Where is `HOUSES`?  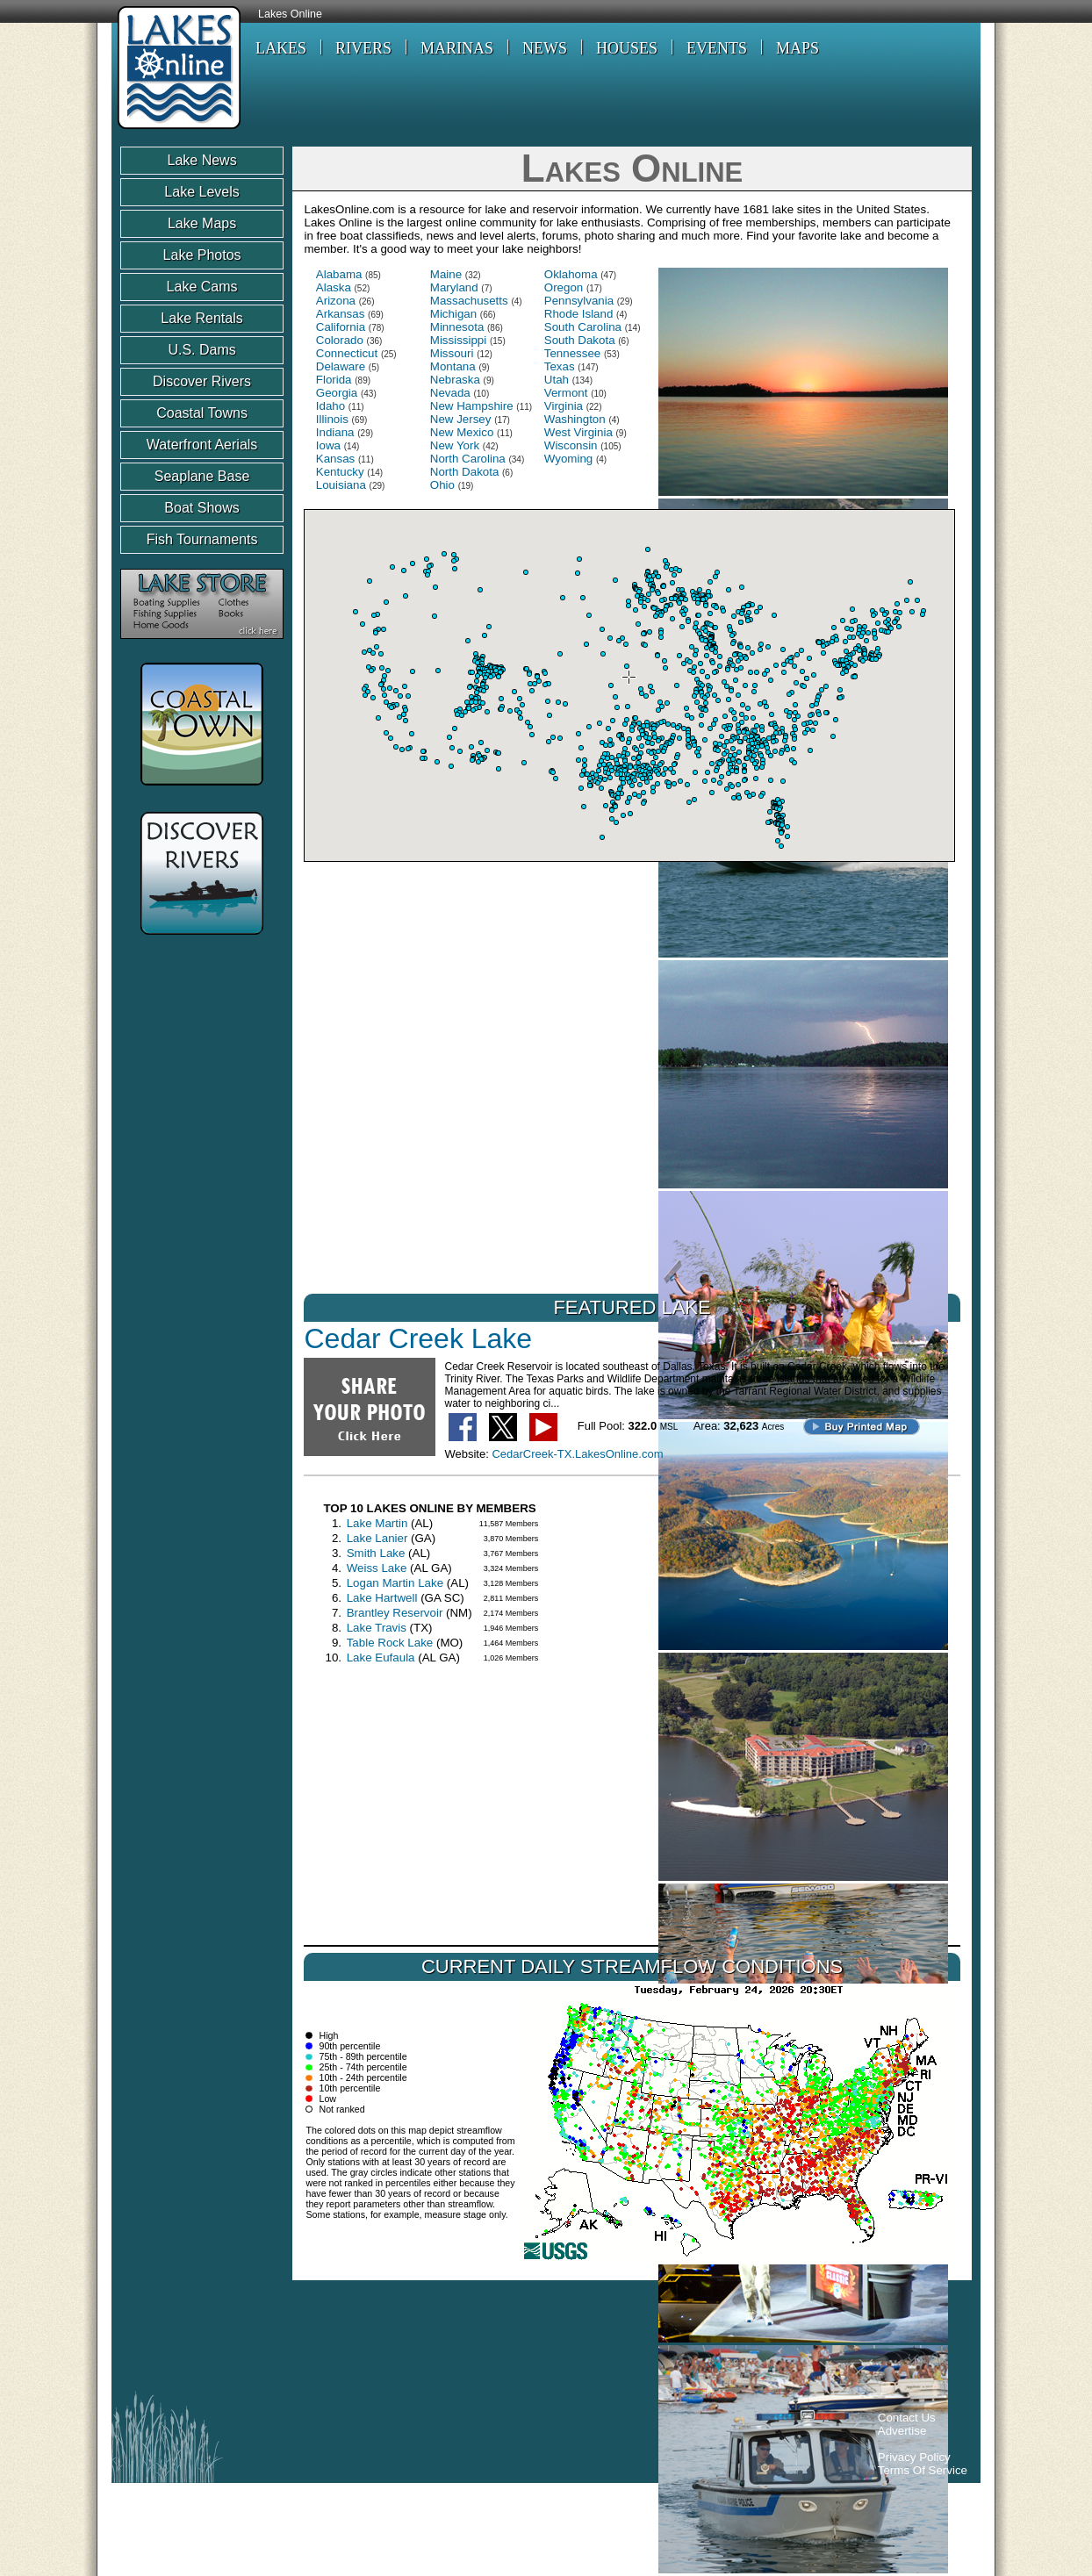
HOUSES is located at coordinates (626, 48).